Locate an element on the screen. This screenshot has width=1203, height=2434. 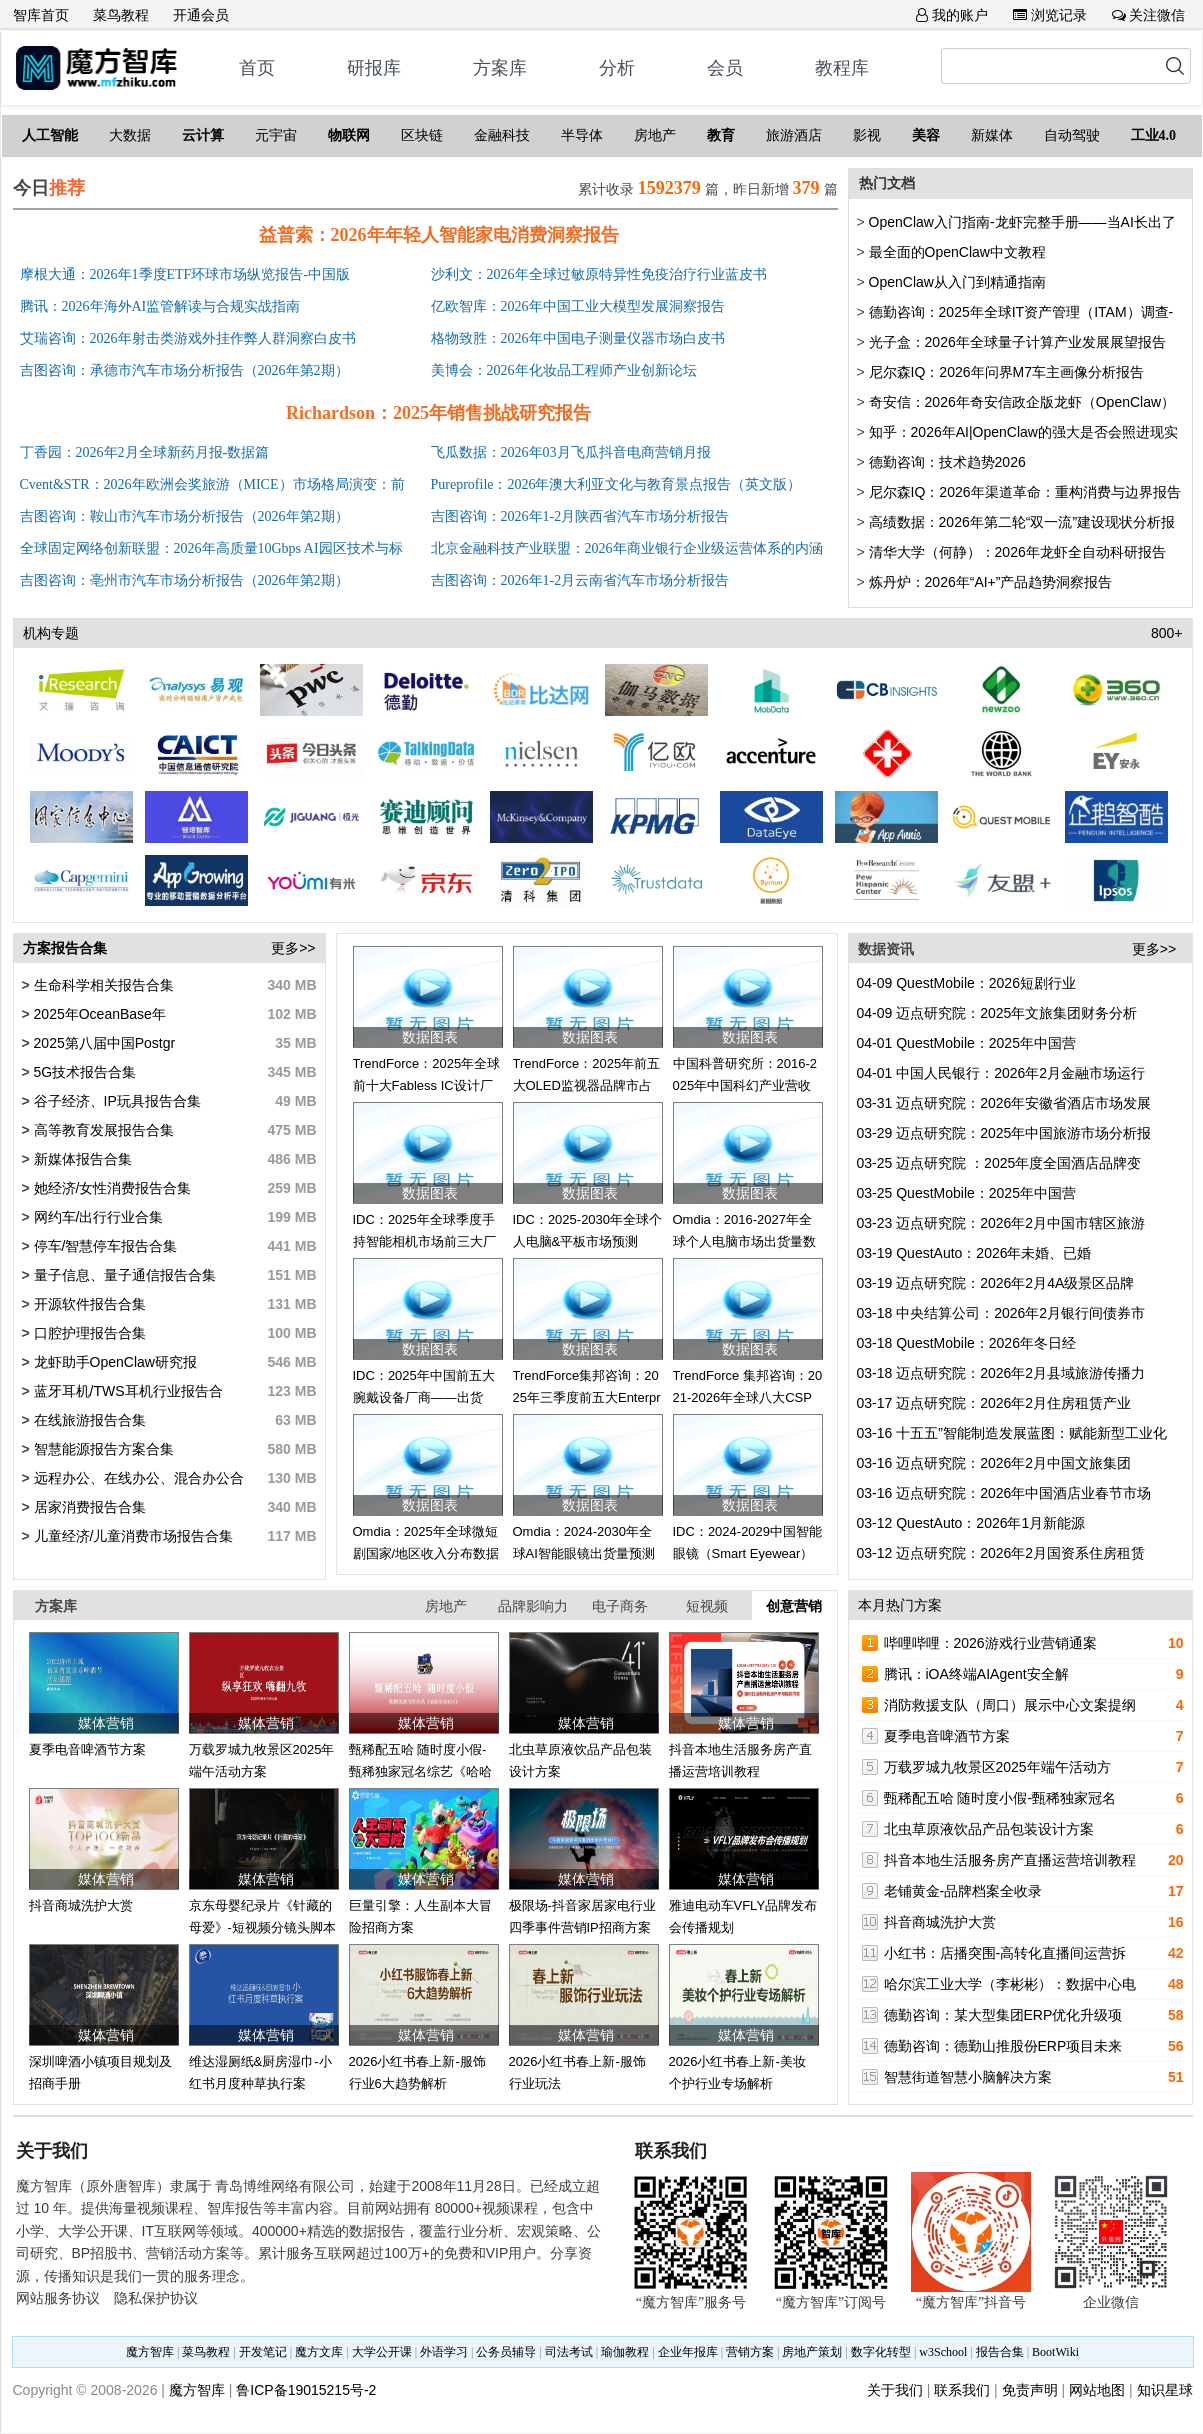
w3School is located at coordinates (943, 2352).